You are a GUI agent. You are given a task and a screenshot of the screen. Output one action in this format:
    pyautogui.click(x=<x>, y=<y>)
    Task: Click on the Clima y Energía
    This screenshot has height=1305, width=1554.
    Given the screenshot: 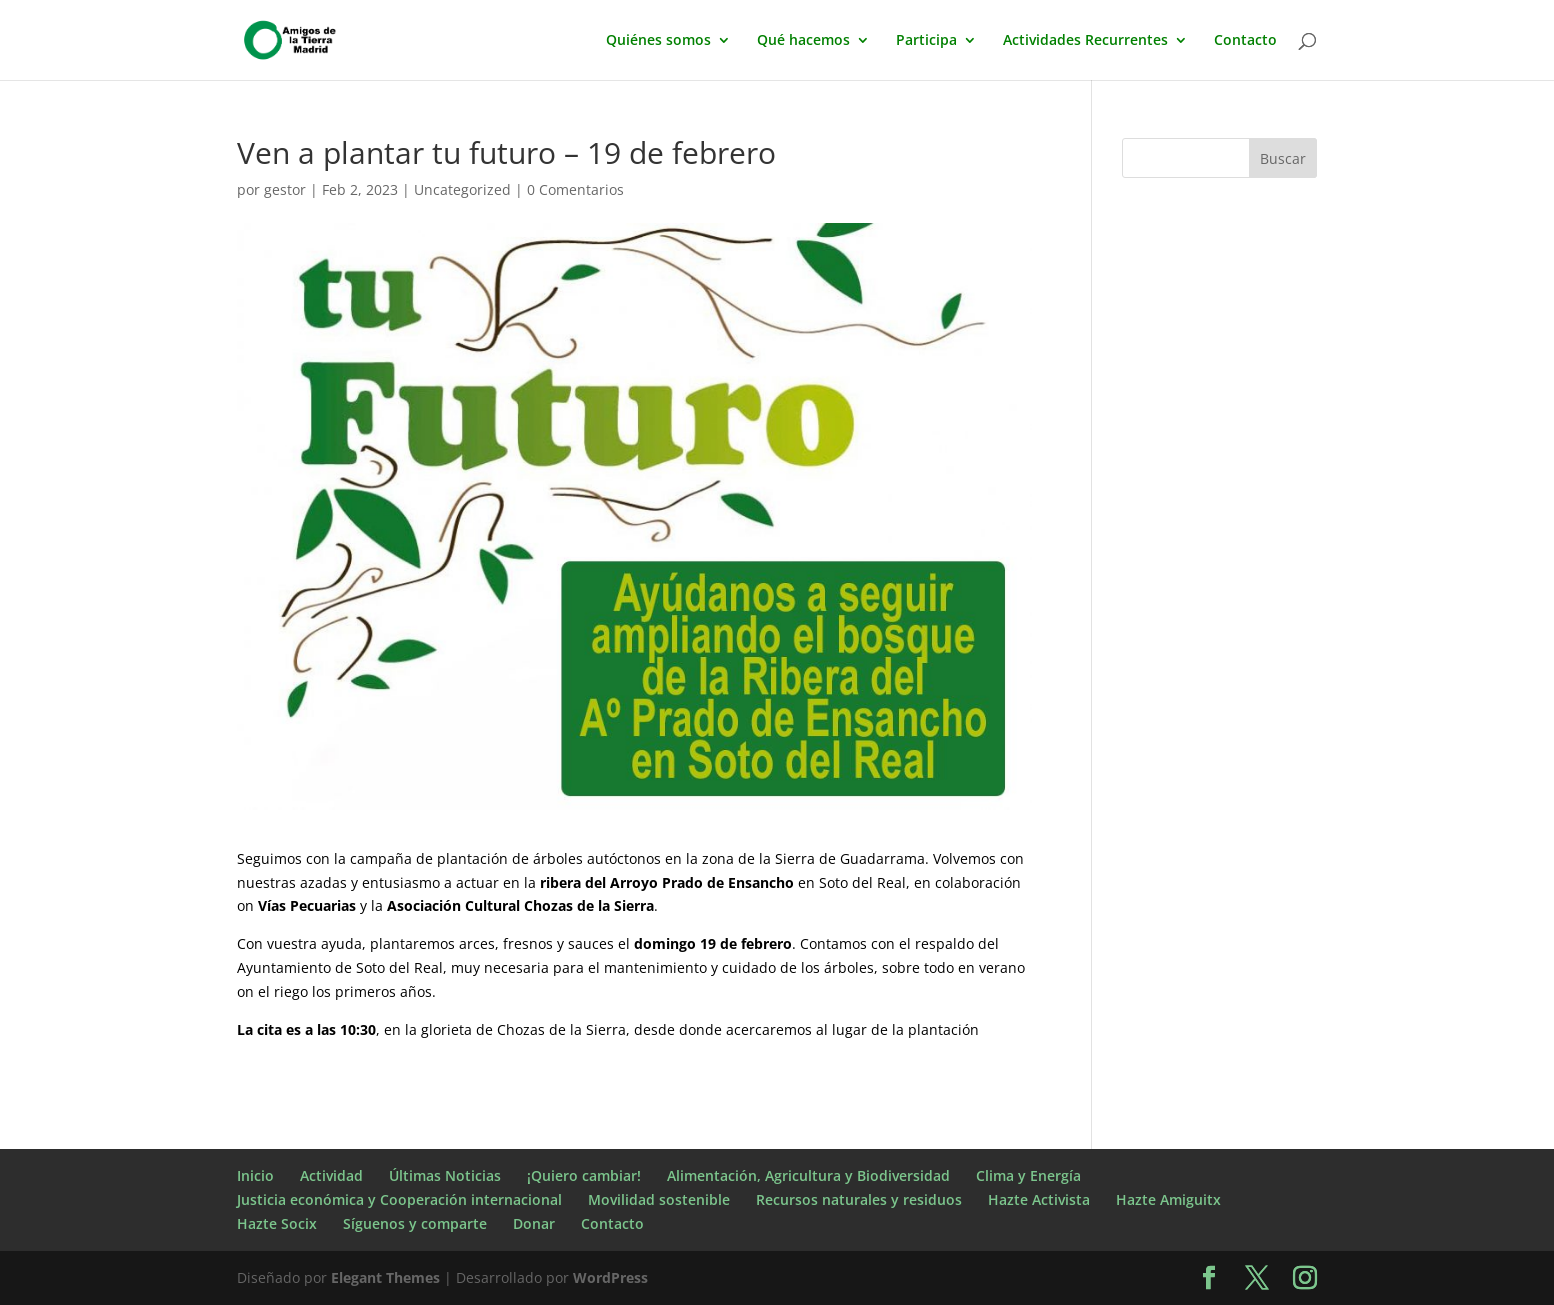 What is the action you would take?
    pyautogui.click(x=1028, y=1175)
    